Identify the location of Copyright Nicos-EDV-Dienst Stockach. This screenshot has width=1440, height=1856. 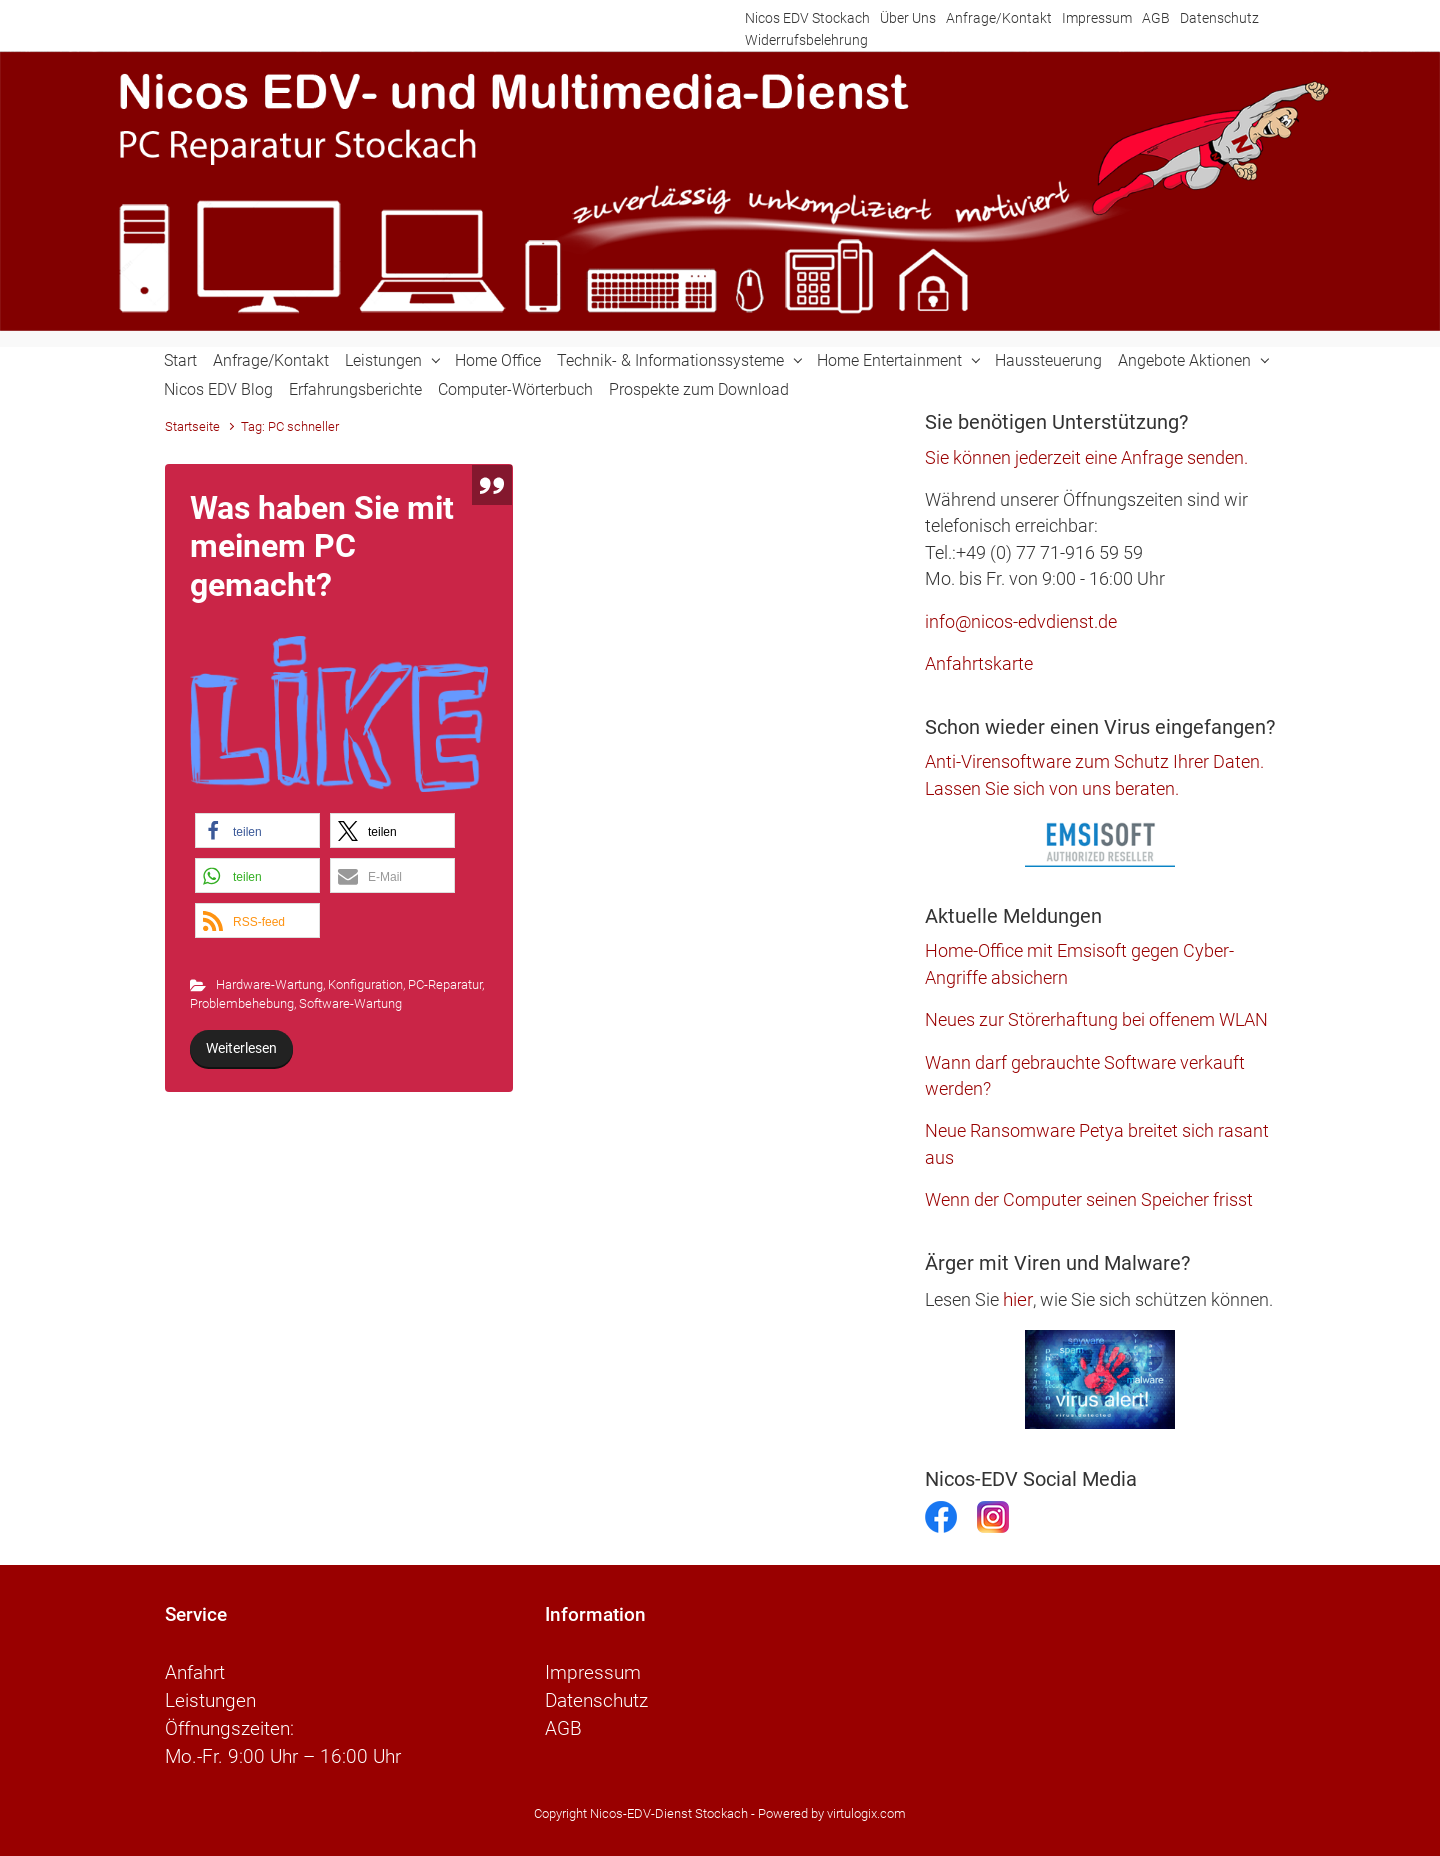
(641, 1813).